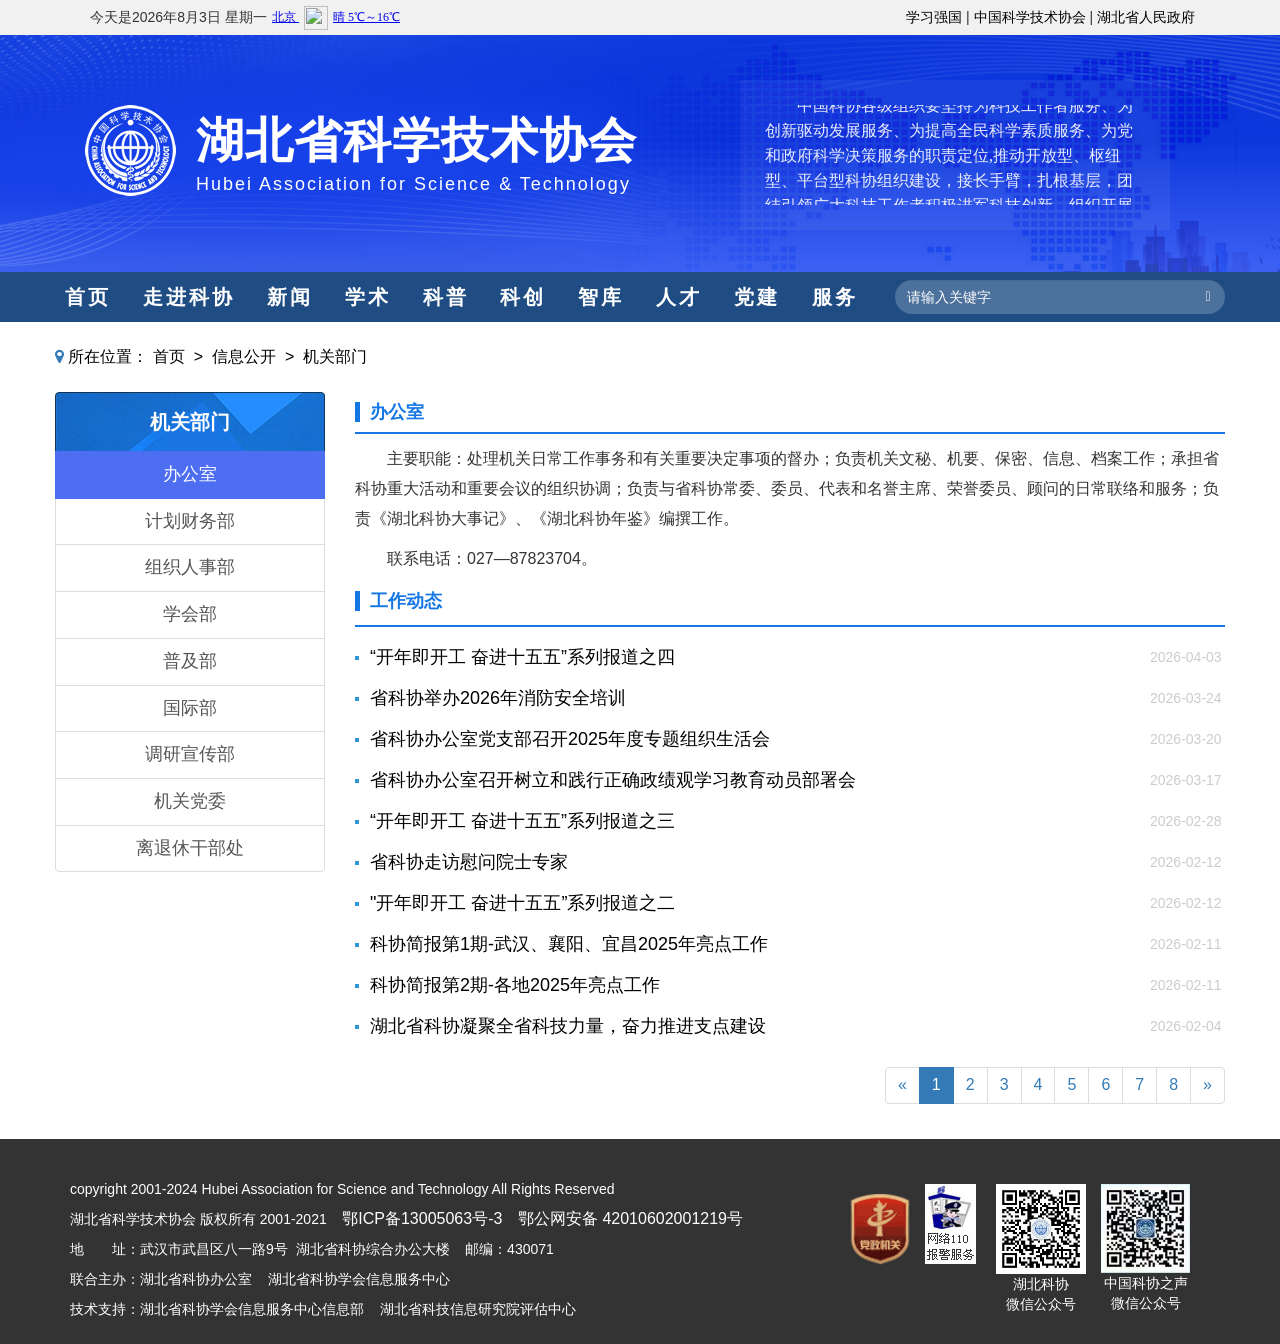 The width and height of the screenshot is (1280, 1344). What do you see at coordinates (406, 601) in the screenshot?
I see `工作动态` at bounding box center [406, 601].